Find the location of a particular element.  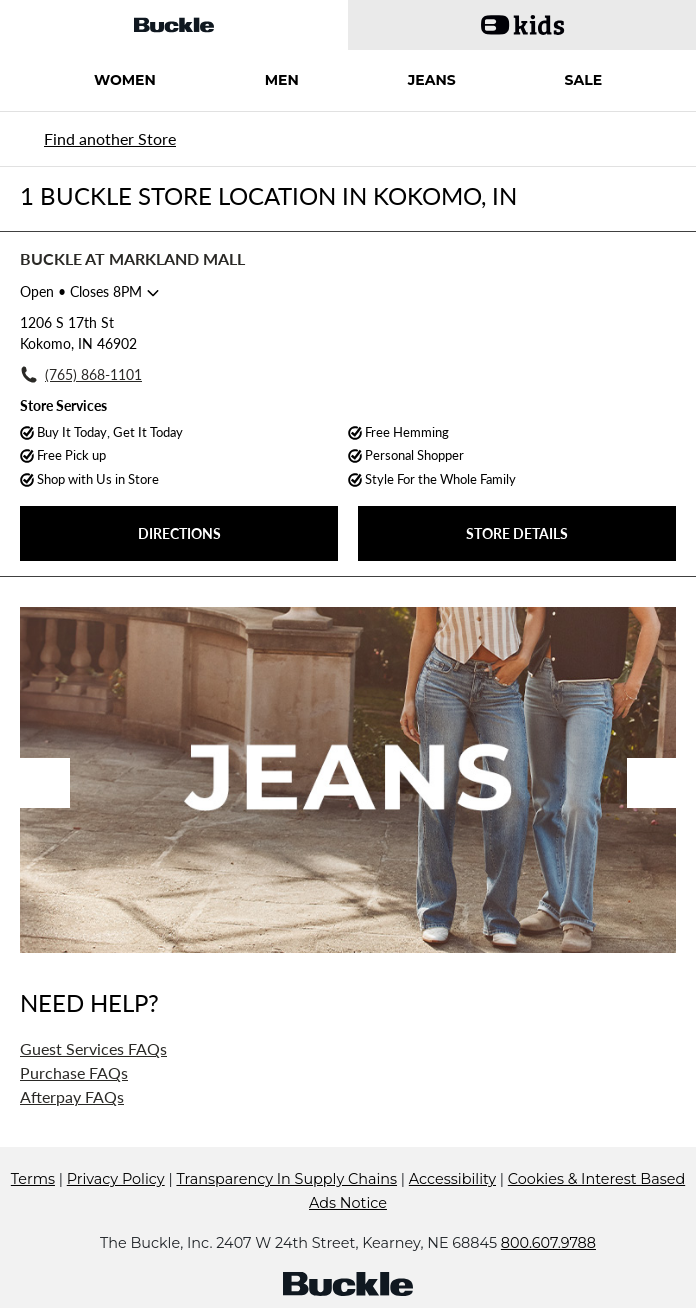

Accessibility is located at coordinates (452, 1179).